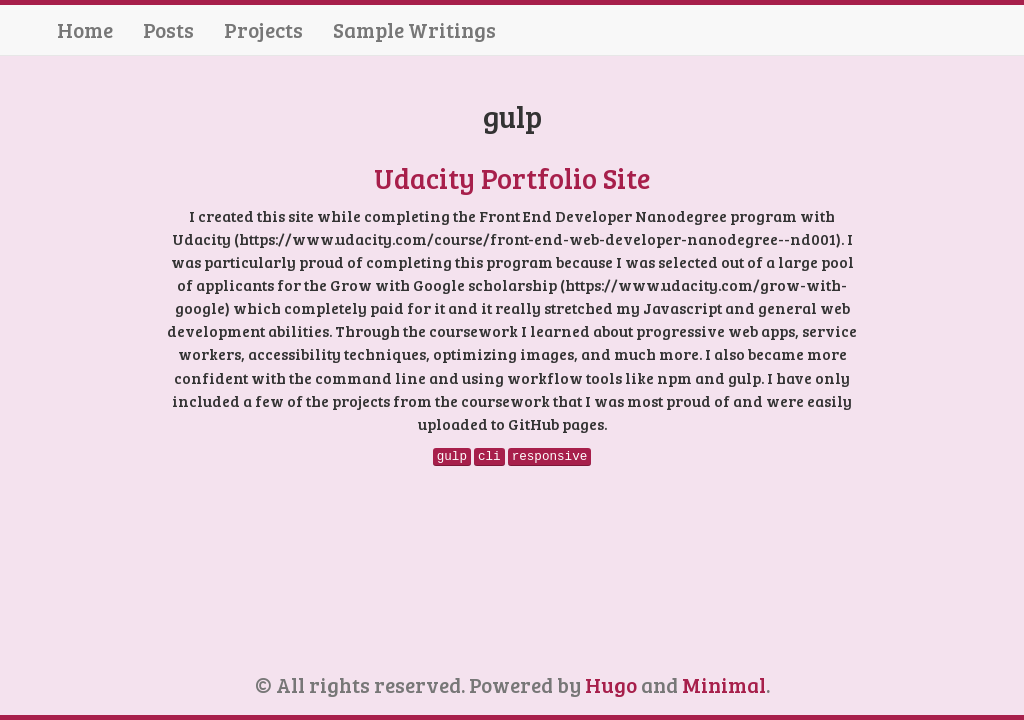 Image resolution: width=1024 pixels, height=720 pixels. What do you see at coordinates (85, 29) in the screenshot?
I see `Home` at bounding box center [85, 29].